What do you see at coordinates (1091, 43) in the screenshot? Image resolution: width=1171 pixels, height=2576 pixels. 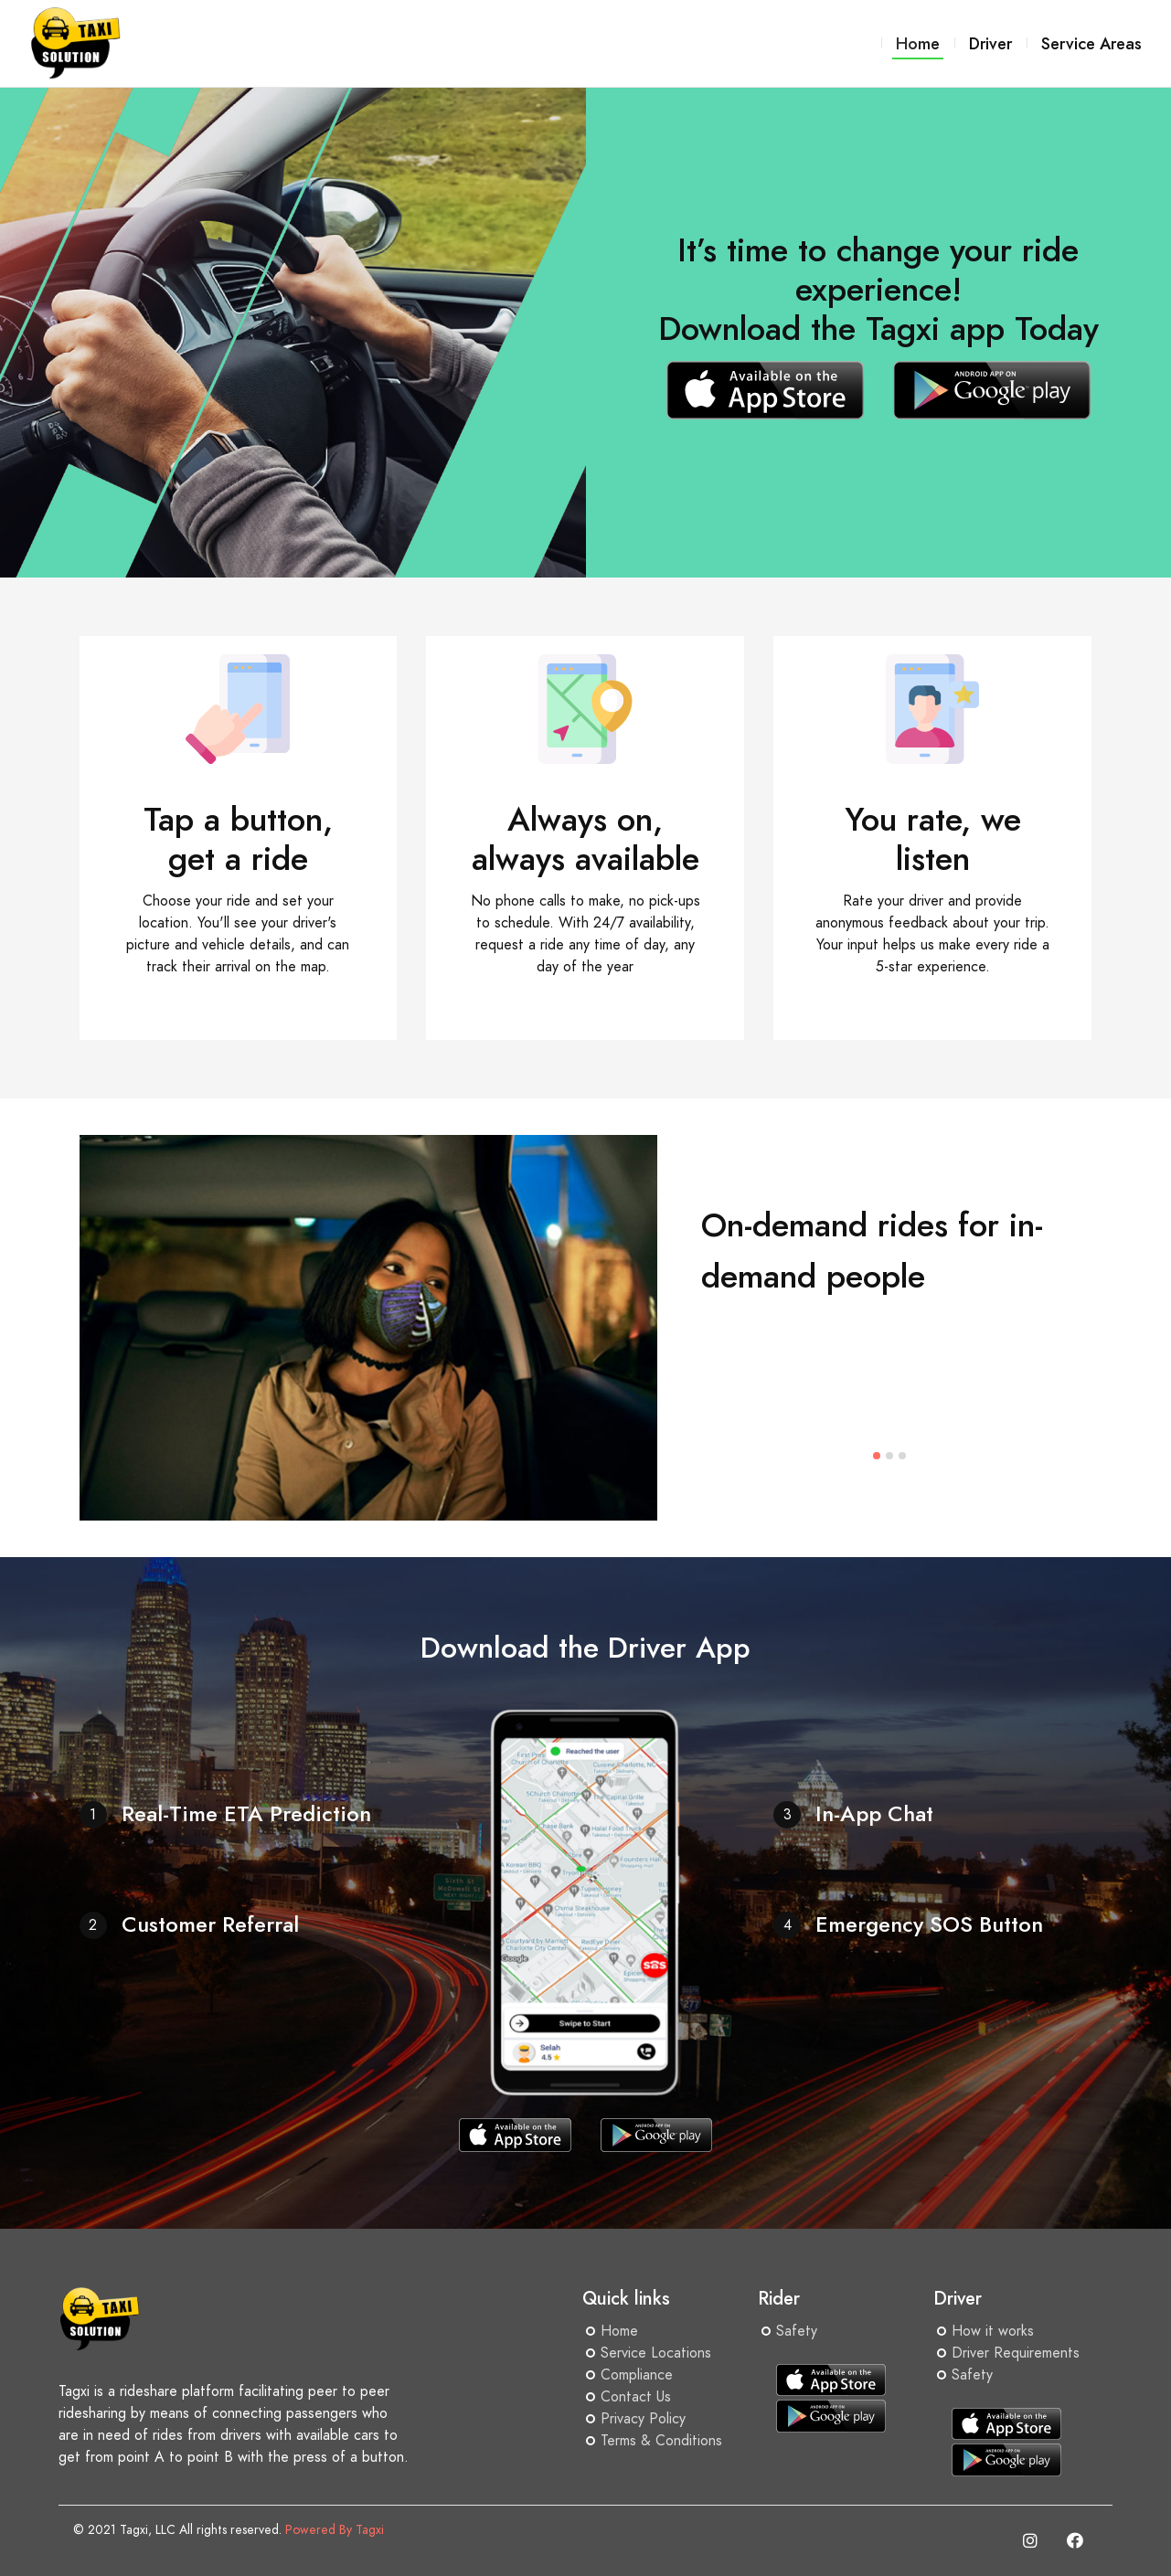 I see `Service Areas` at bounding box center [1091, 43].